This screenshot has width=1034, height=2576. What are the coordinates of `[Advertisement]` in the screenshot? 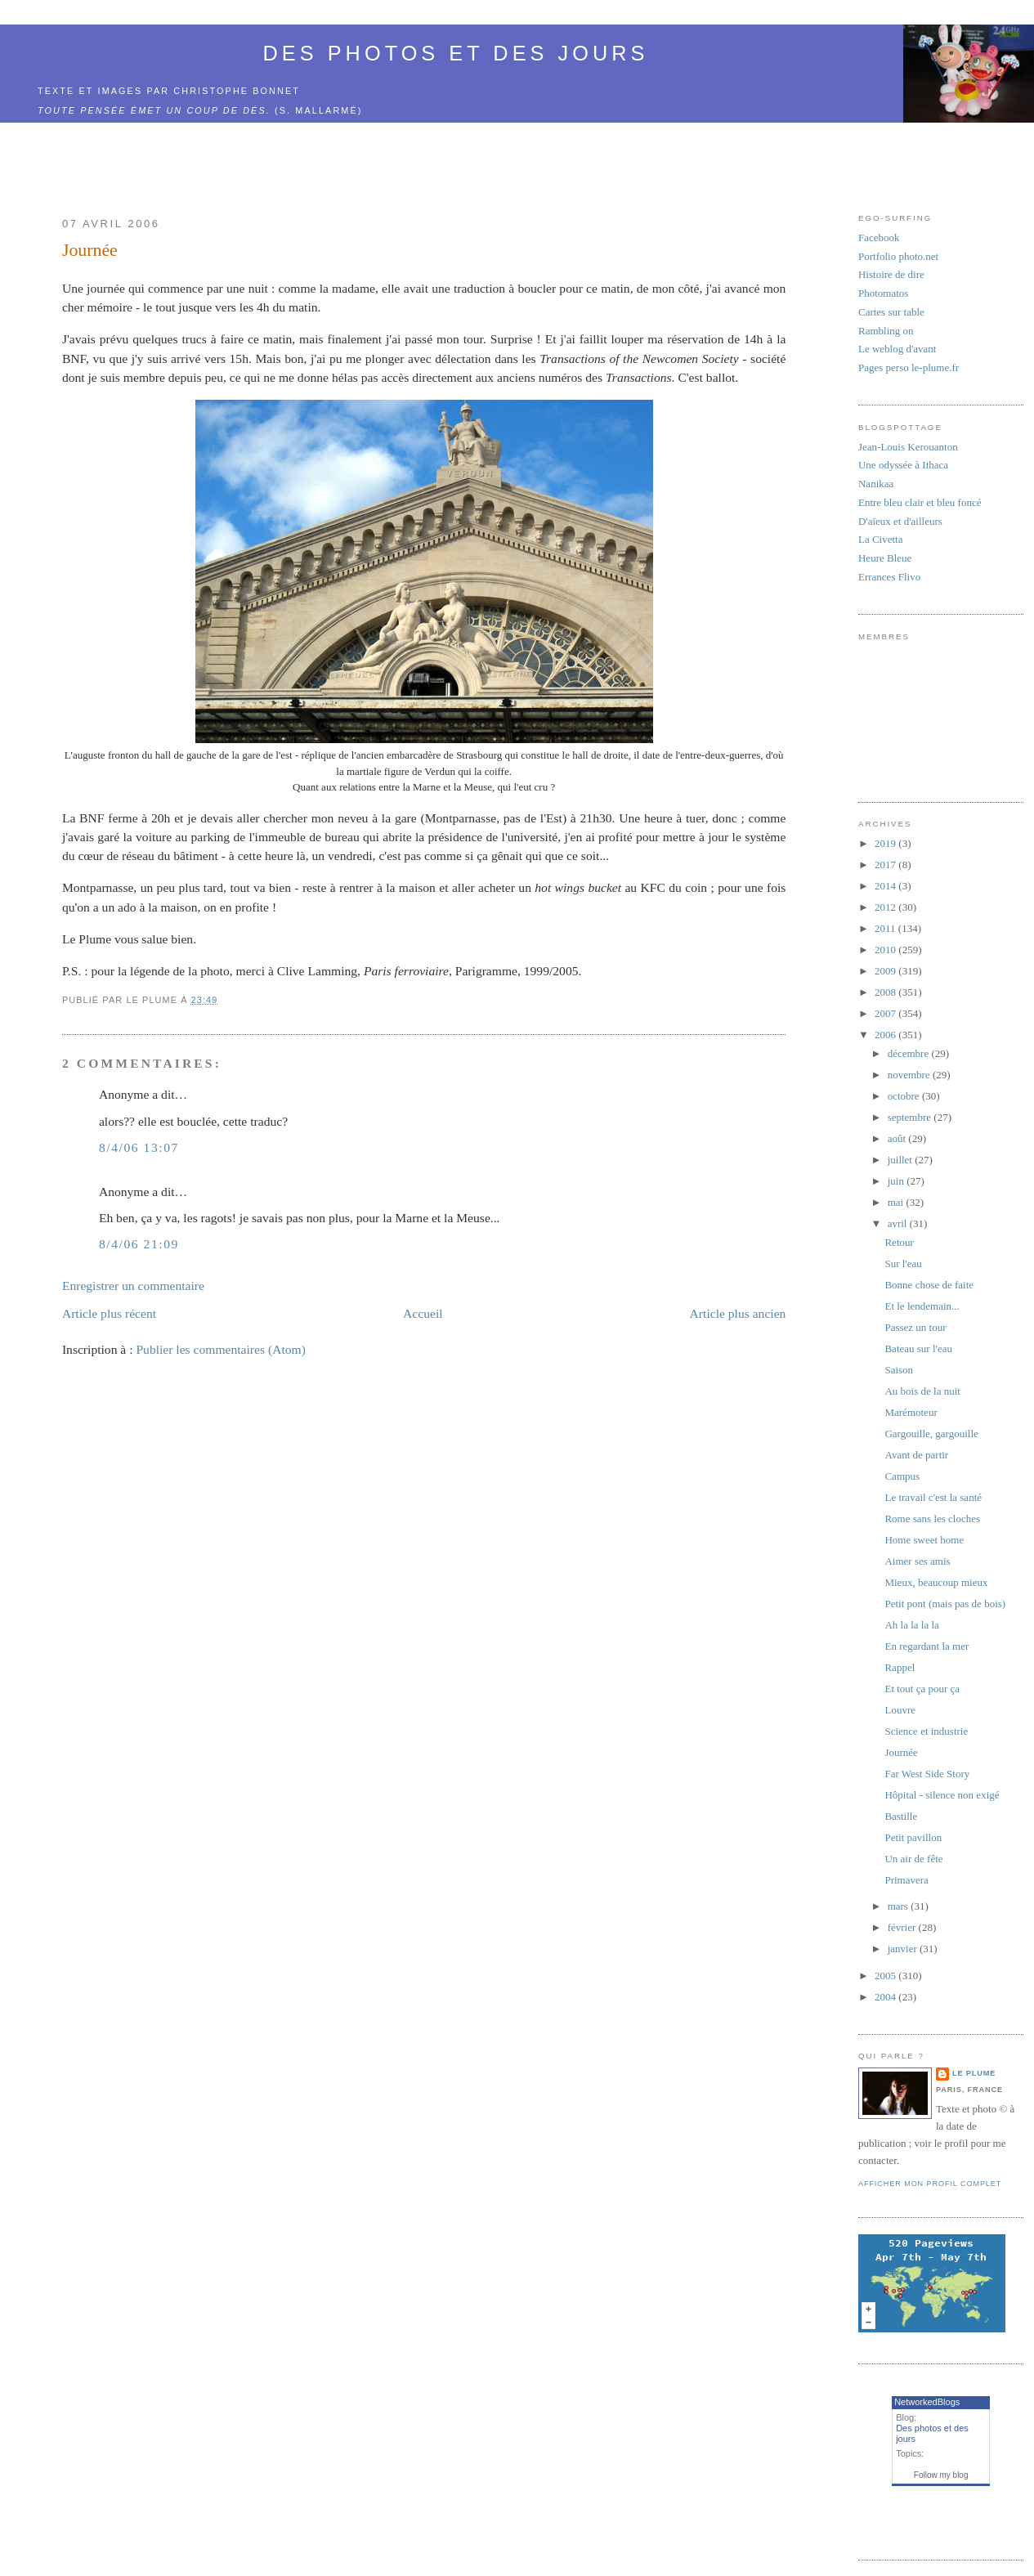 It's located at (424, 160).